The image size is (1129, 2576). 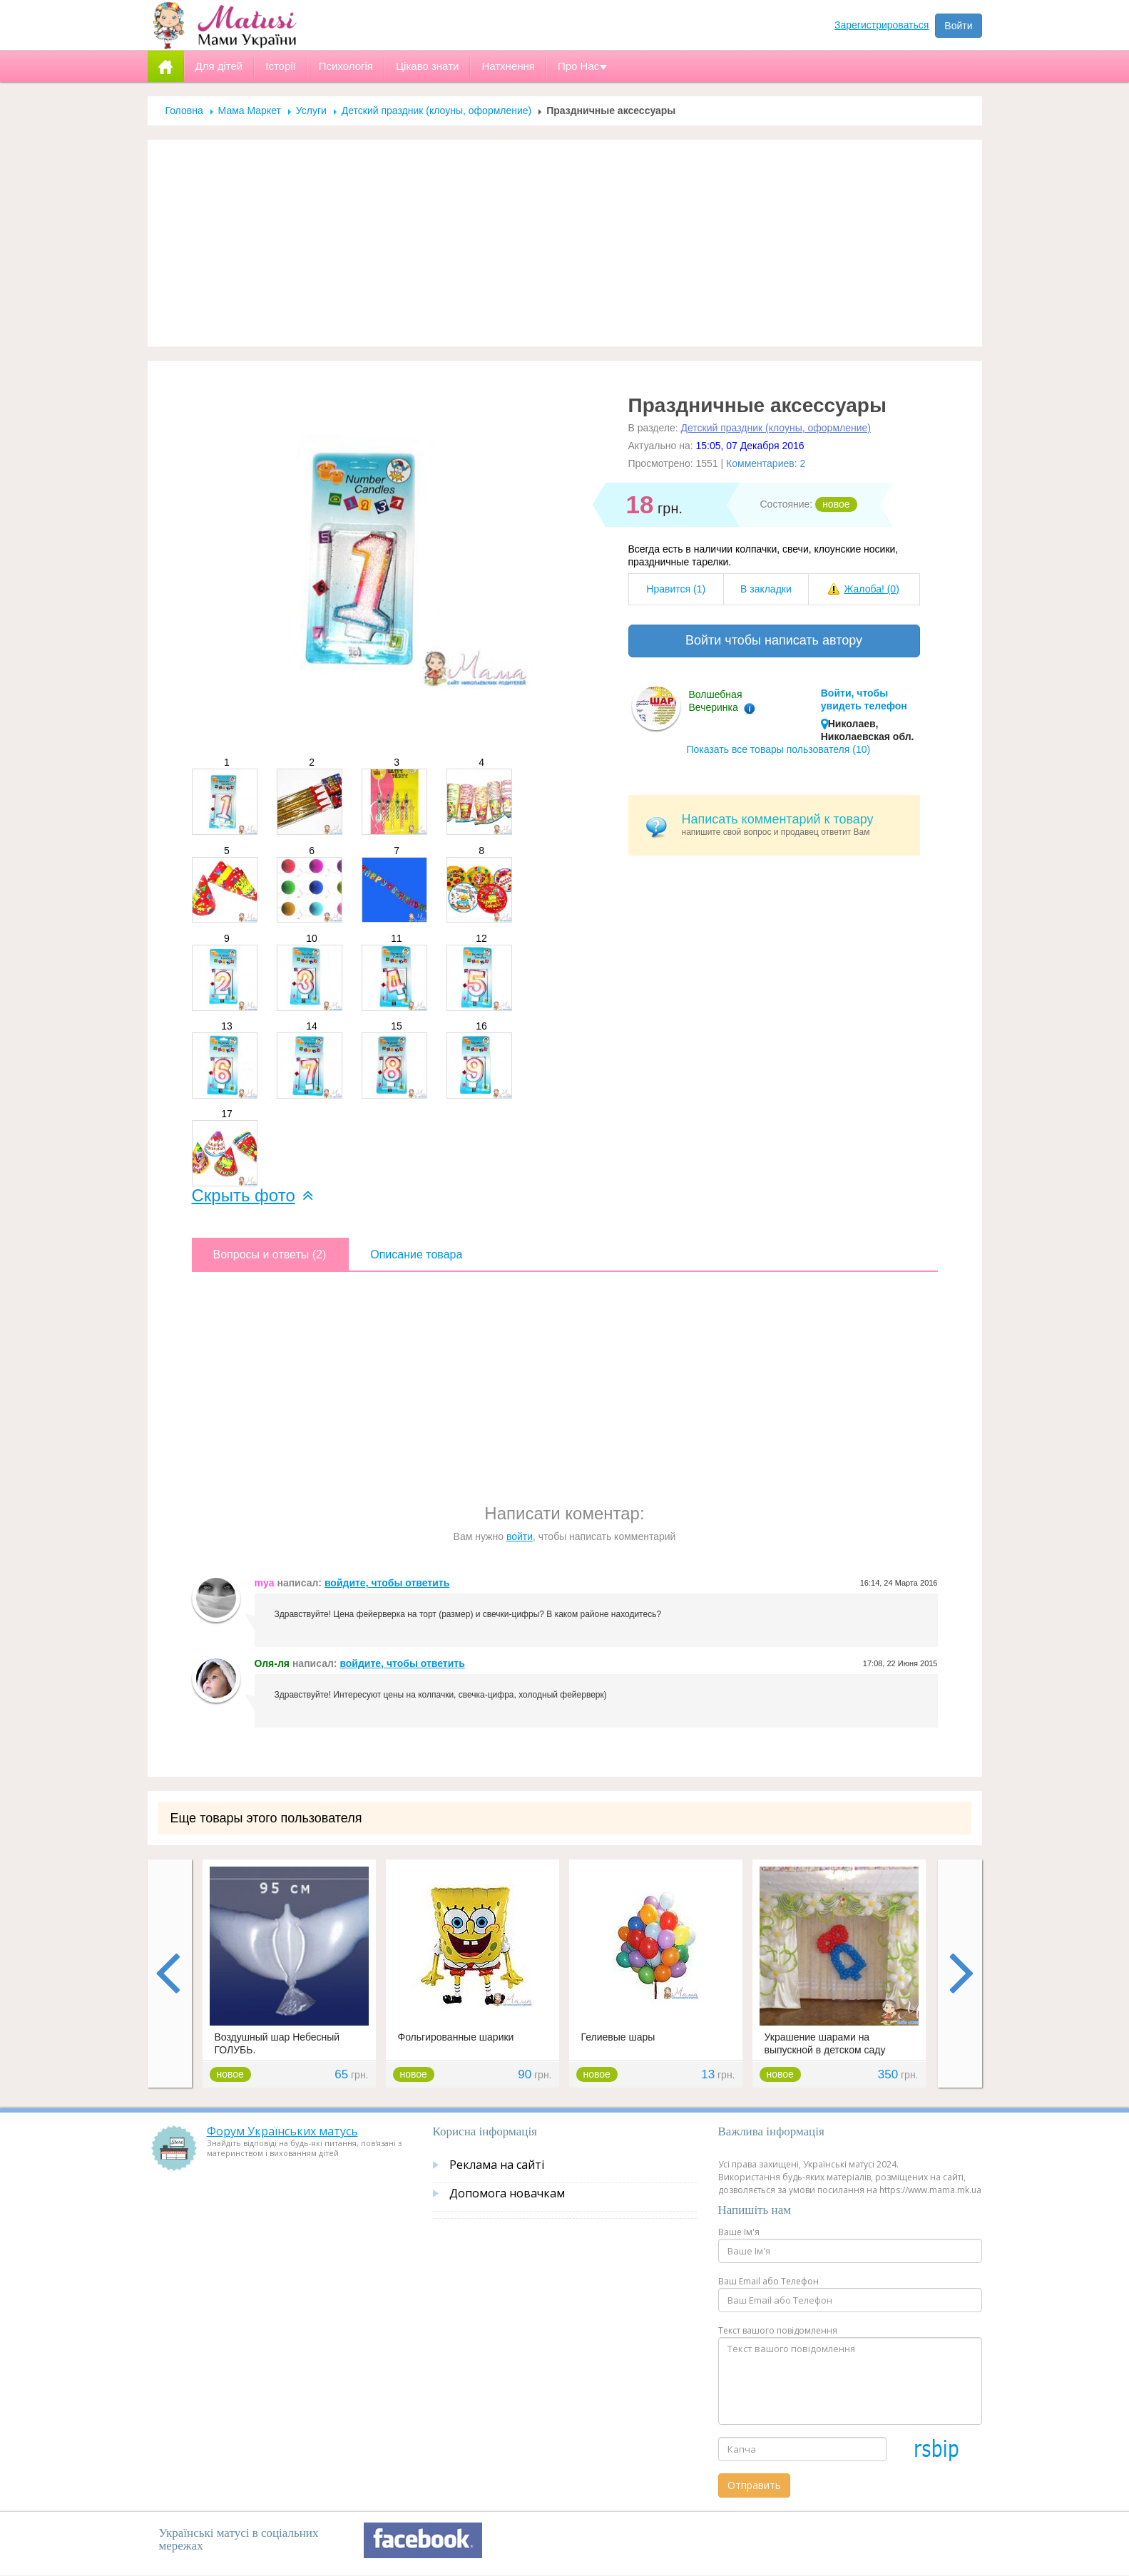 What do you see at coordinates (881, 25) in the screenshot?
I see `Зарегистрироваться` at bounding box center [881, 25].